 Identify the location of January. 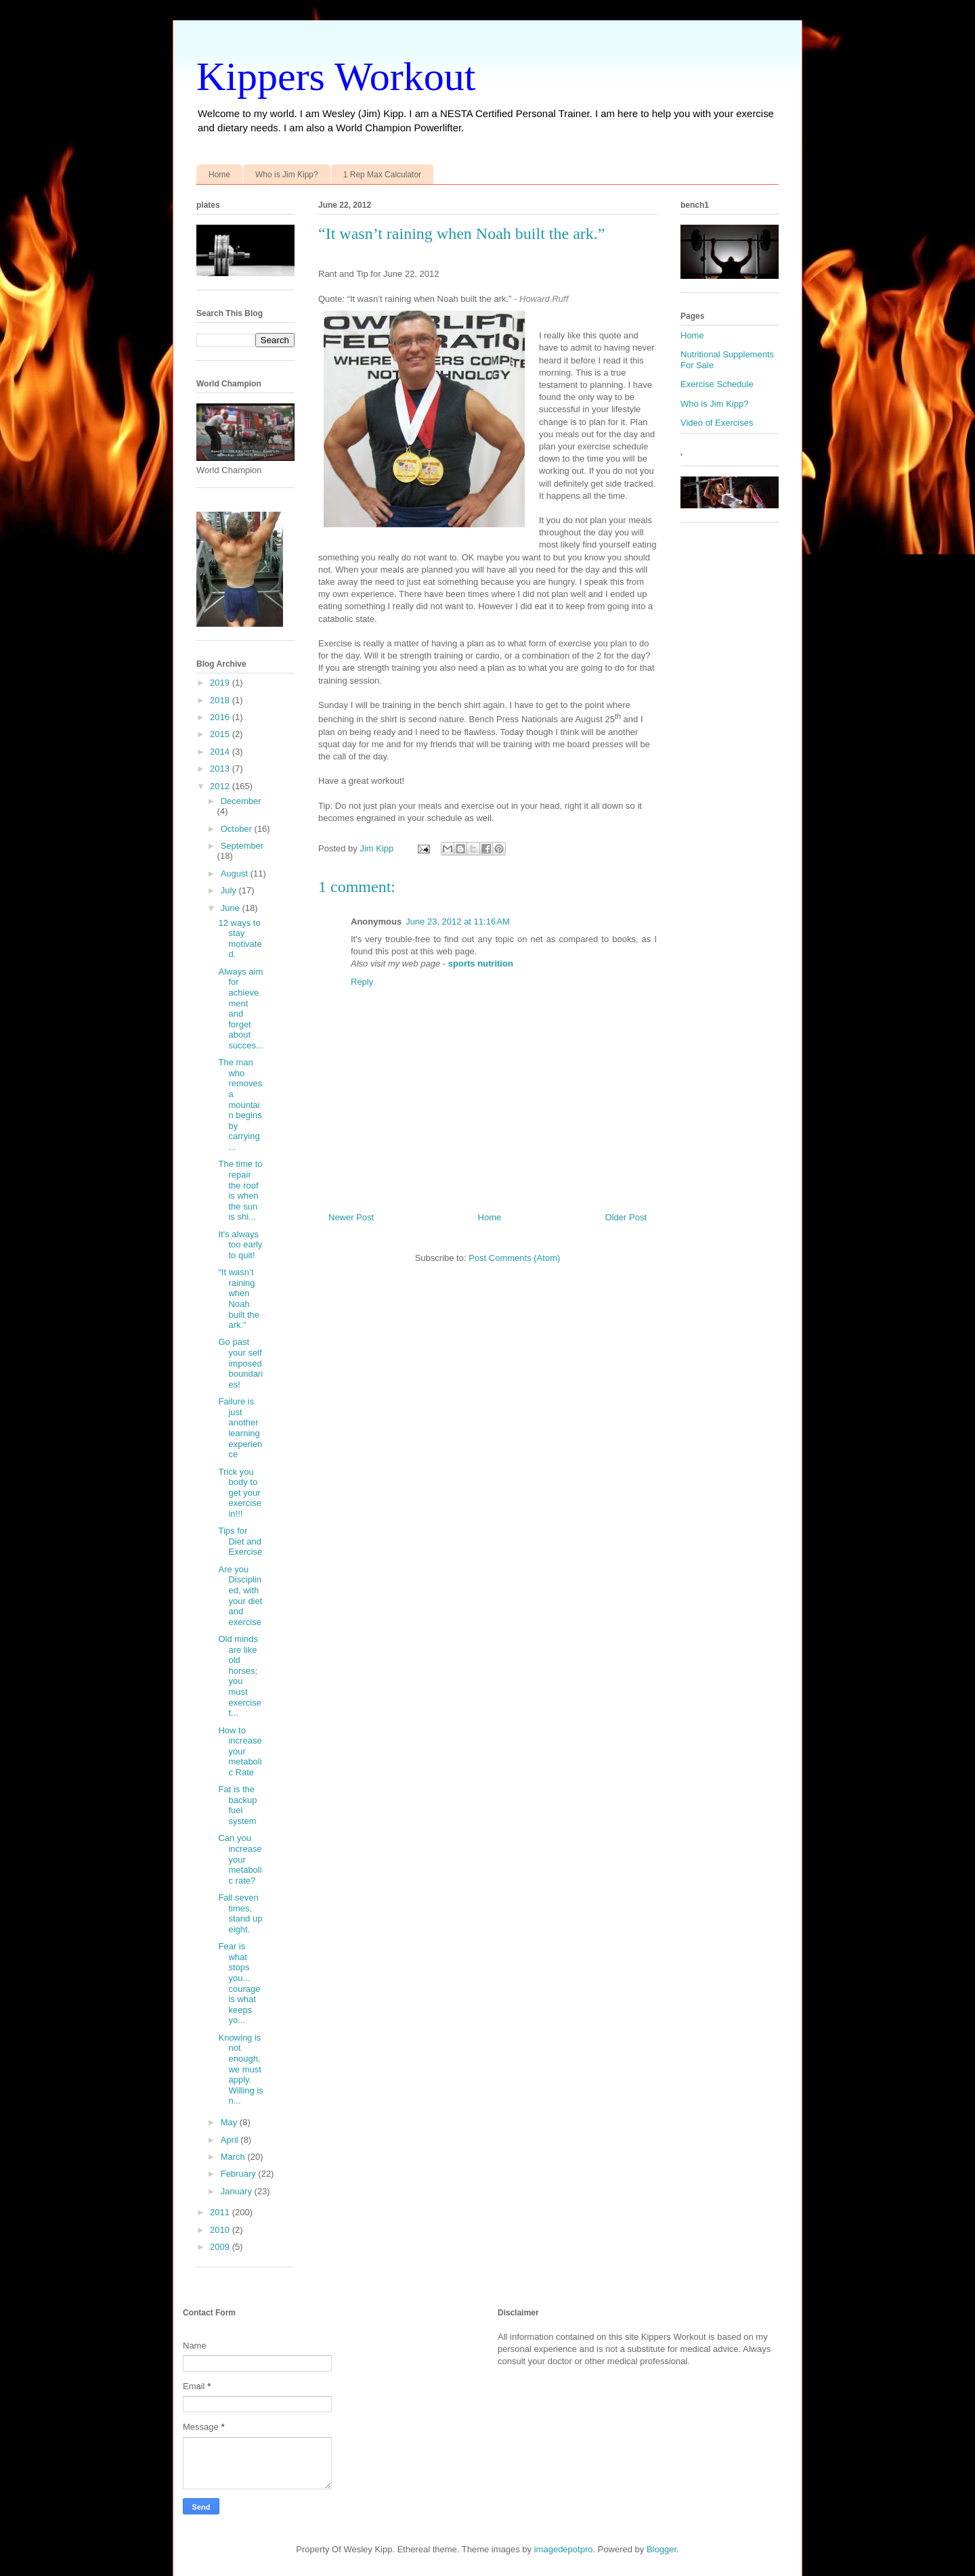
(238, 2191).